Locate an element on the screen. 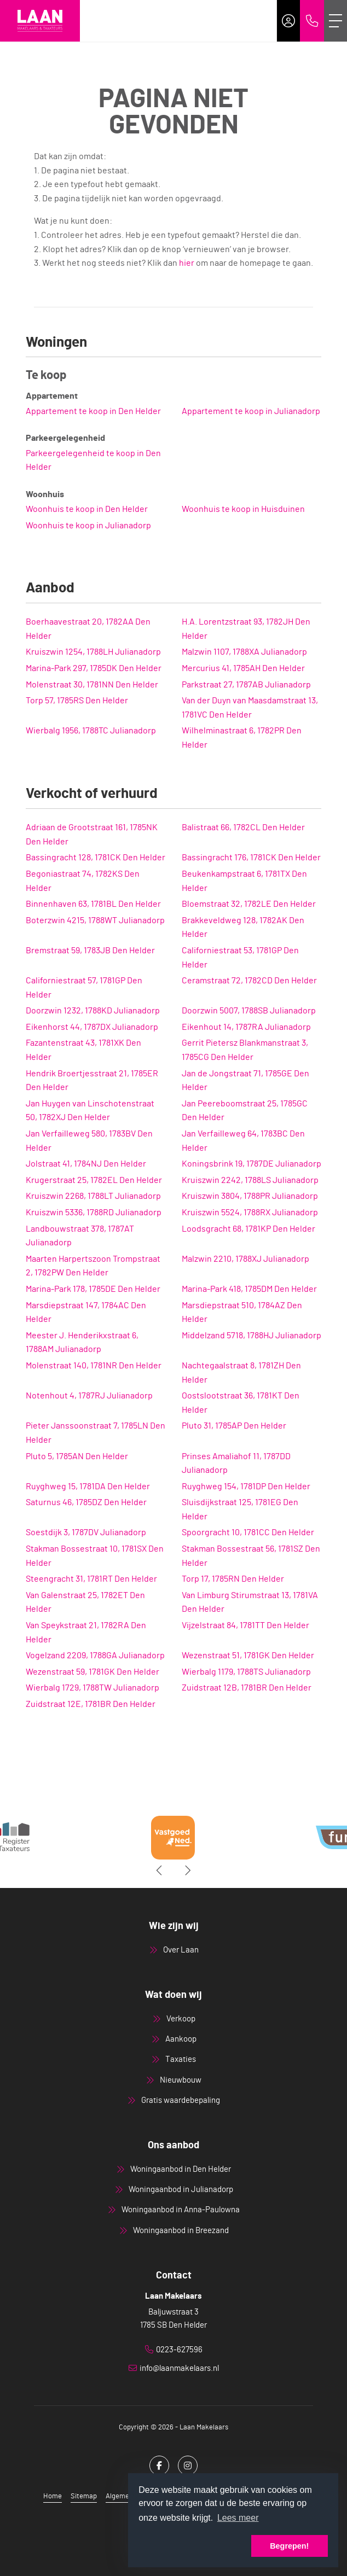  Sitemap is located at coordinates (84, 2496).